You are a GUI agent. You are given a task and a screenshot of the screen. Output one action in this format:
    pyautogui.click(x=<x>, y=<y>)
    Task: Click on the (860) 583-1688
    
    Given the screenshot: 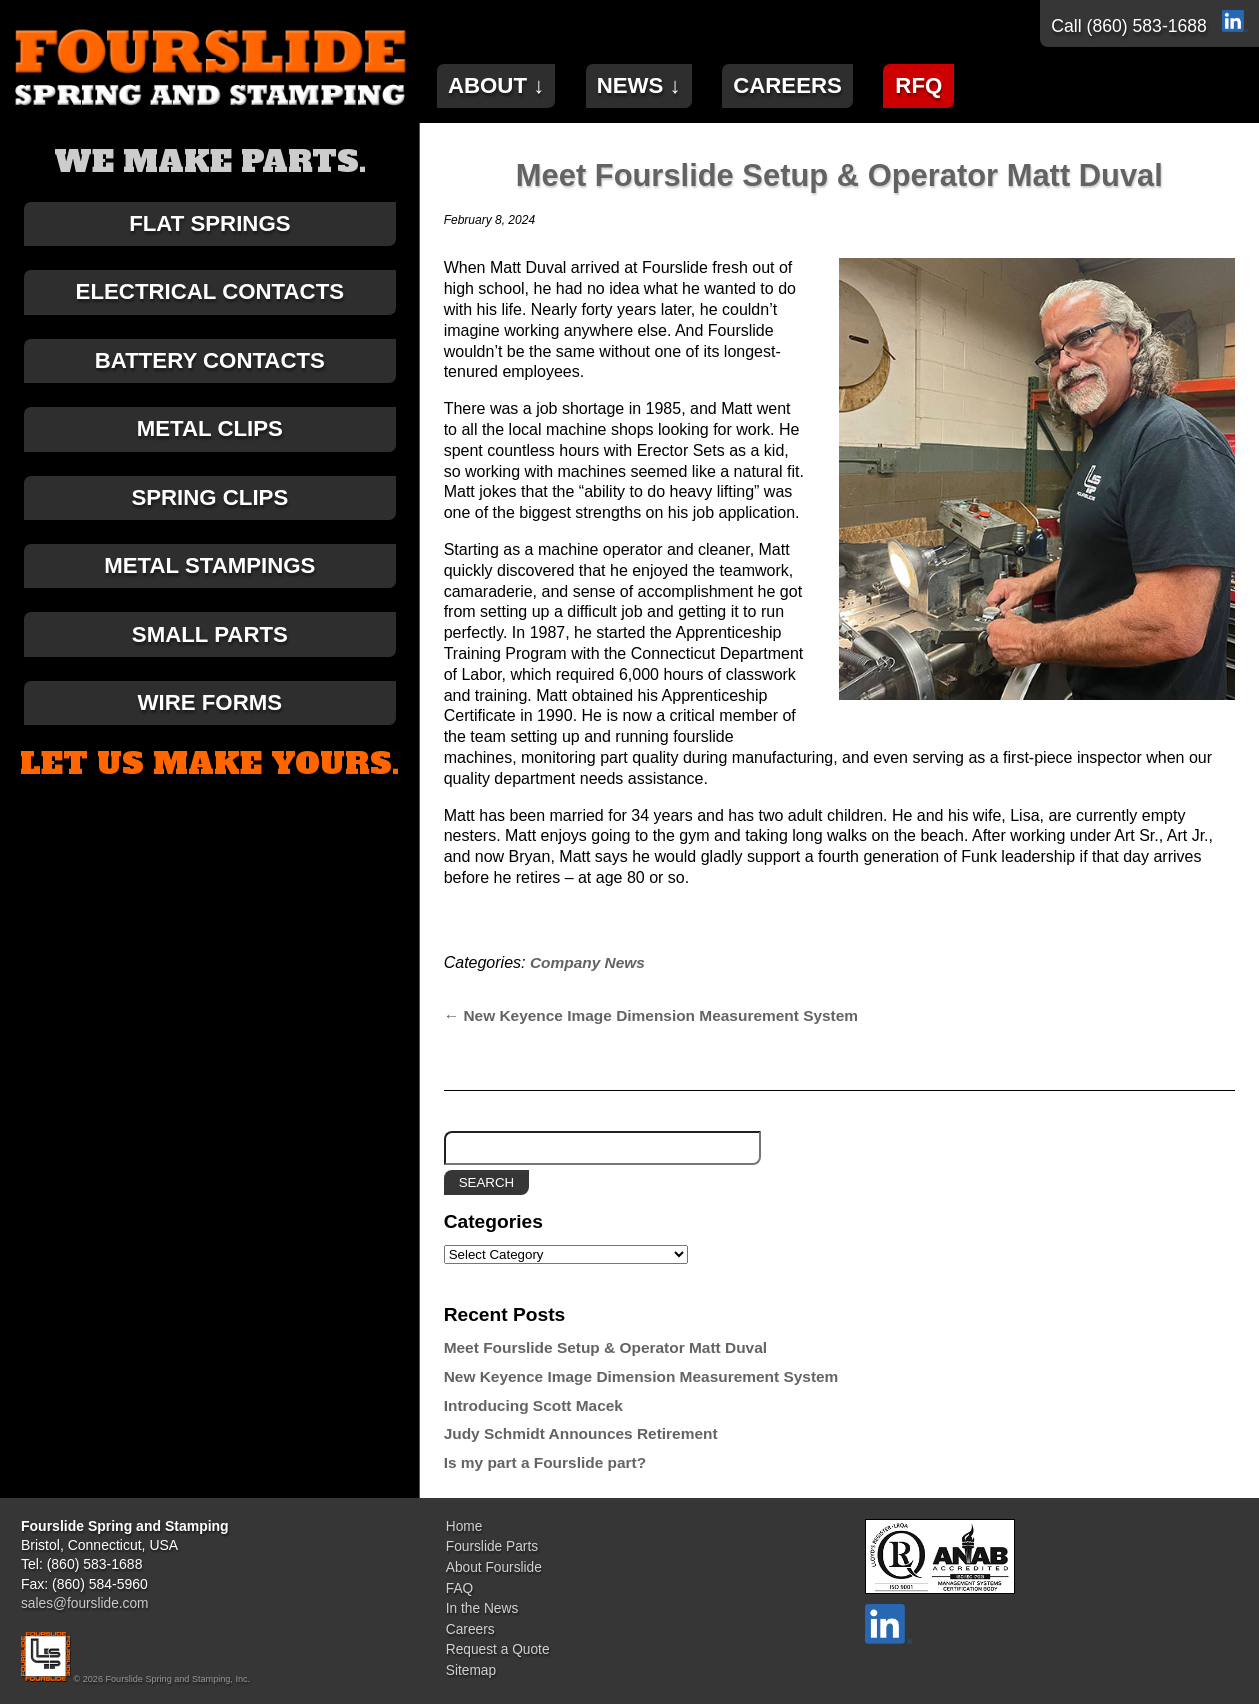 What is the action you would take?
    pyautogui.click(x=1147, y=26)
    